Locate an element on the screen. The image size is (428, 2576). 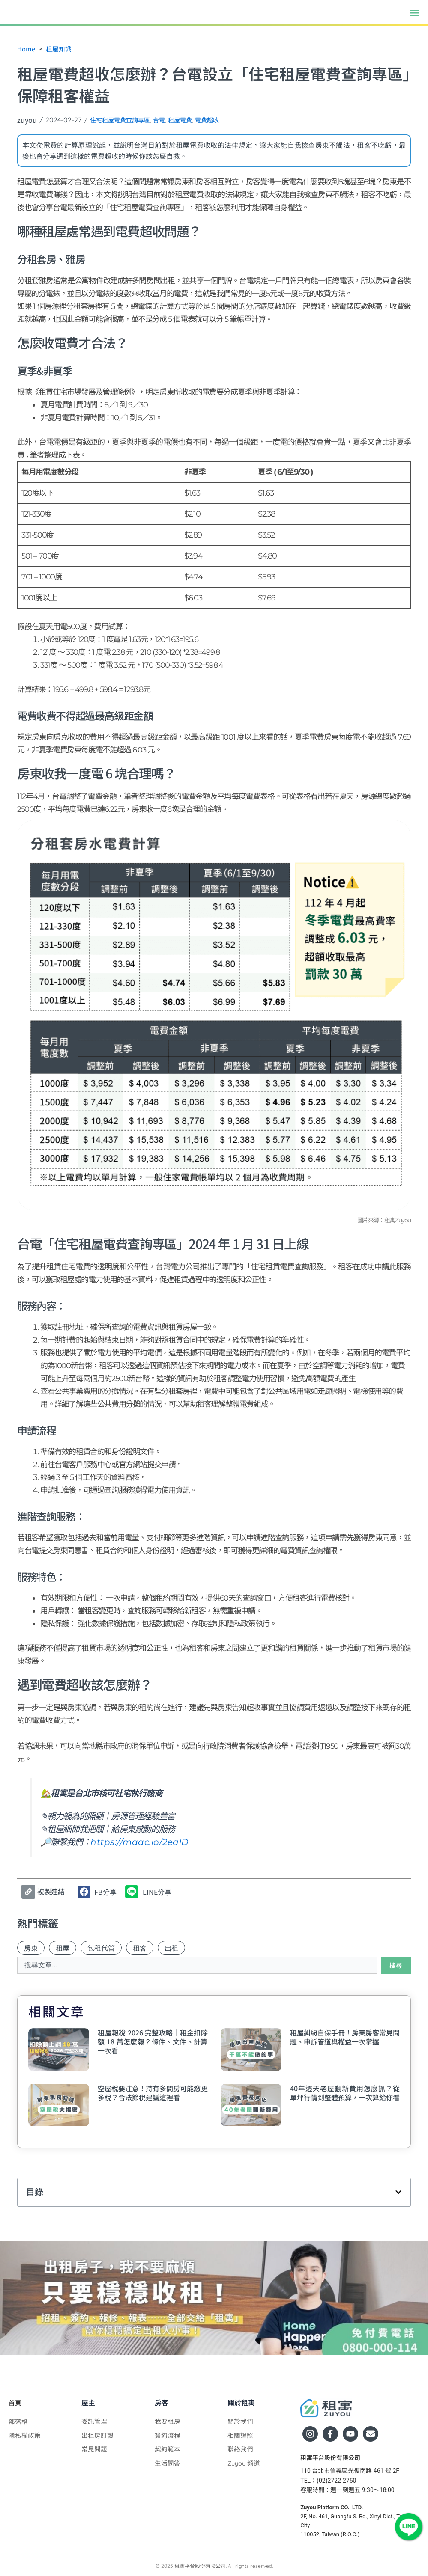
https://maac.io/2ealD is located at coordinates (131, 1842).